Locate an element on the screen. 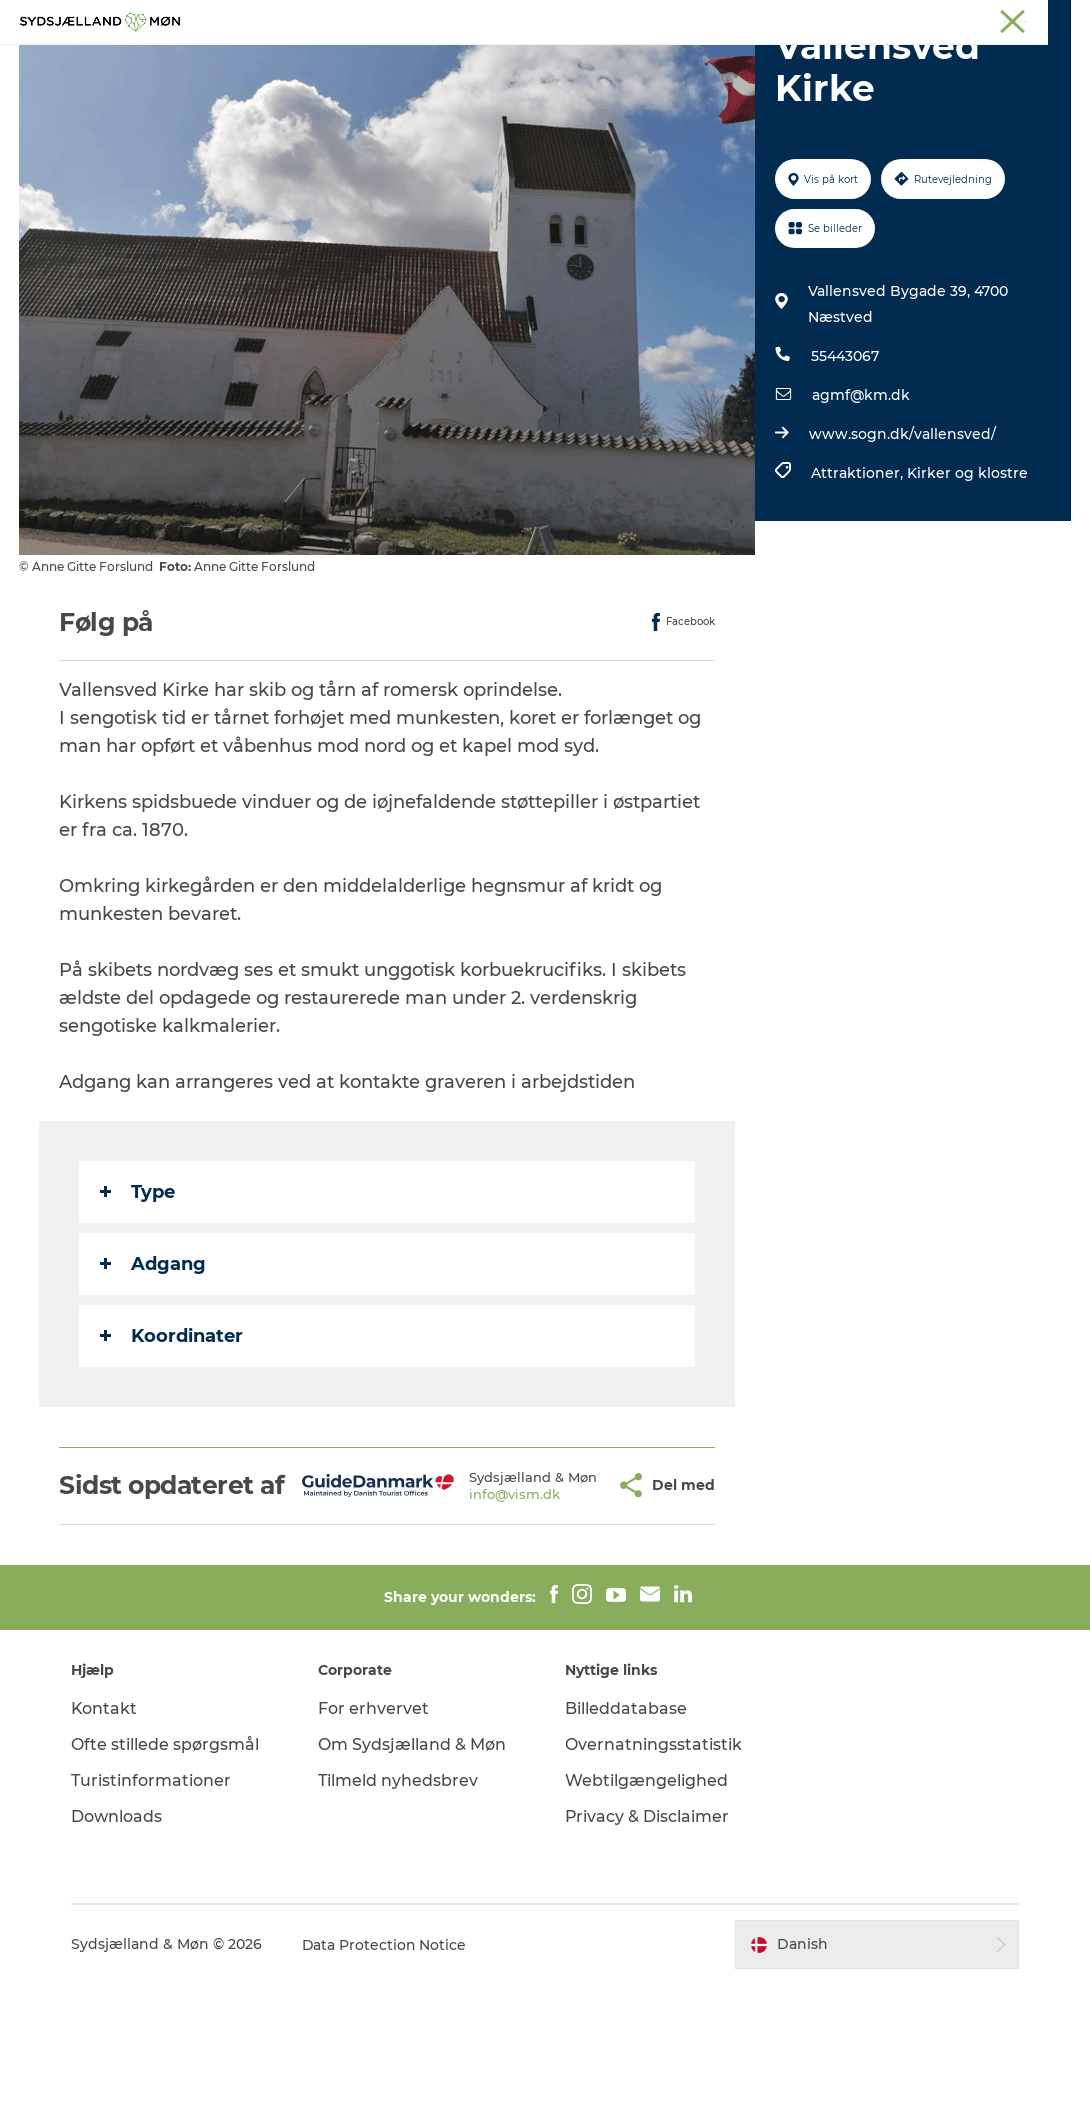  Møder på Sydsjælland & Møn is located at coordinates (985, 19).